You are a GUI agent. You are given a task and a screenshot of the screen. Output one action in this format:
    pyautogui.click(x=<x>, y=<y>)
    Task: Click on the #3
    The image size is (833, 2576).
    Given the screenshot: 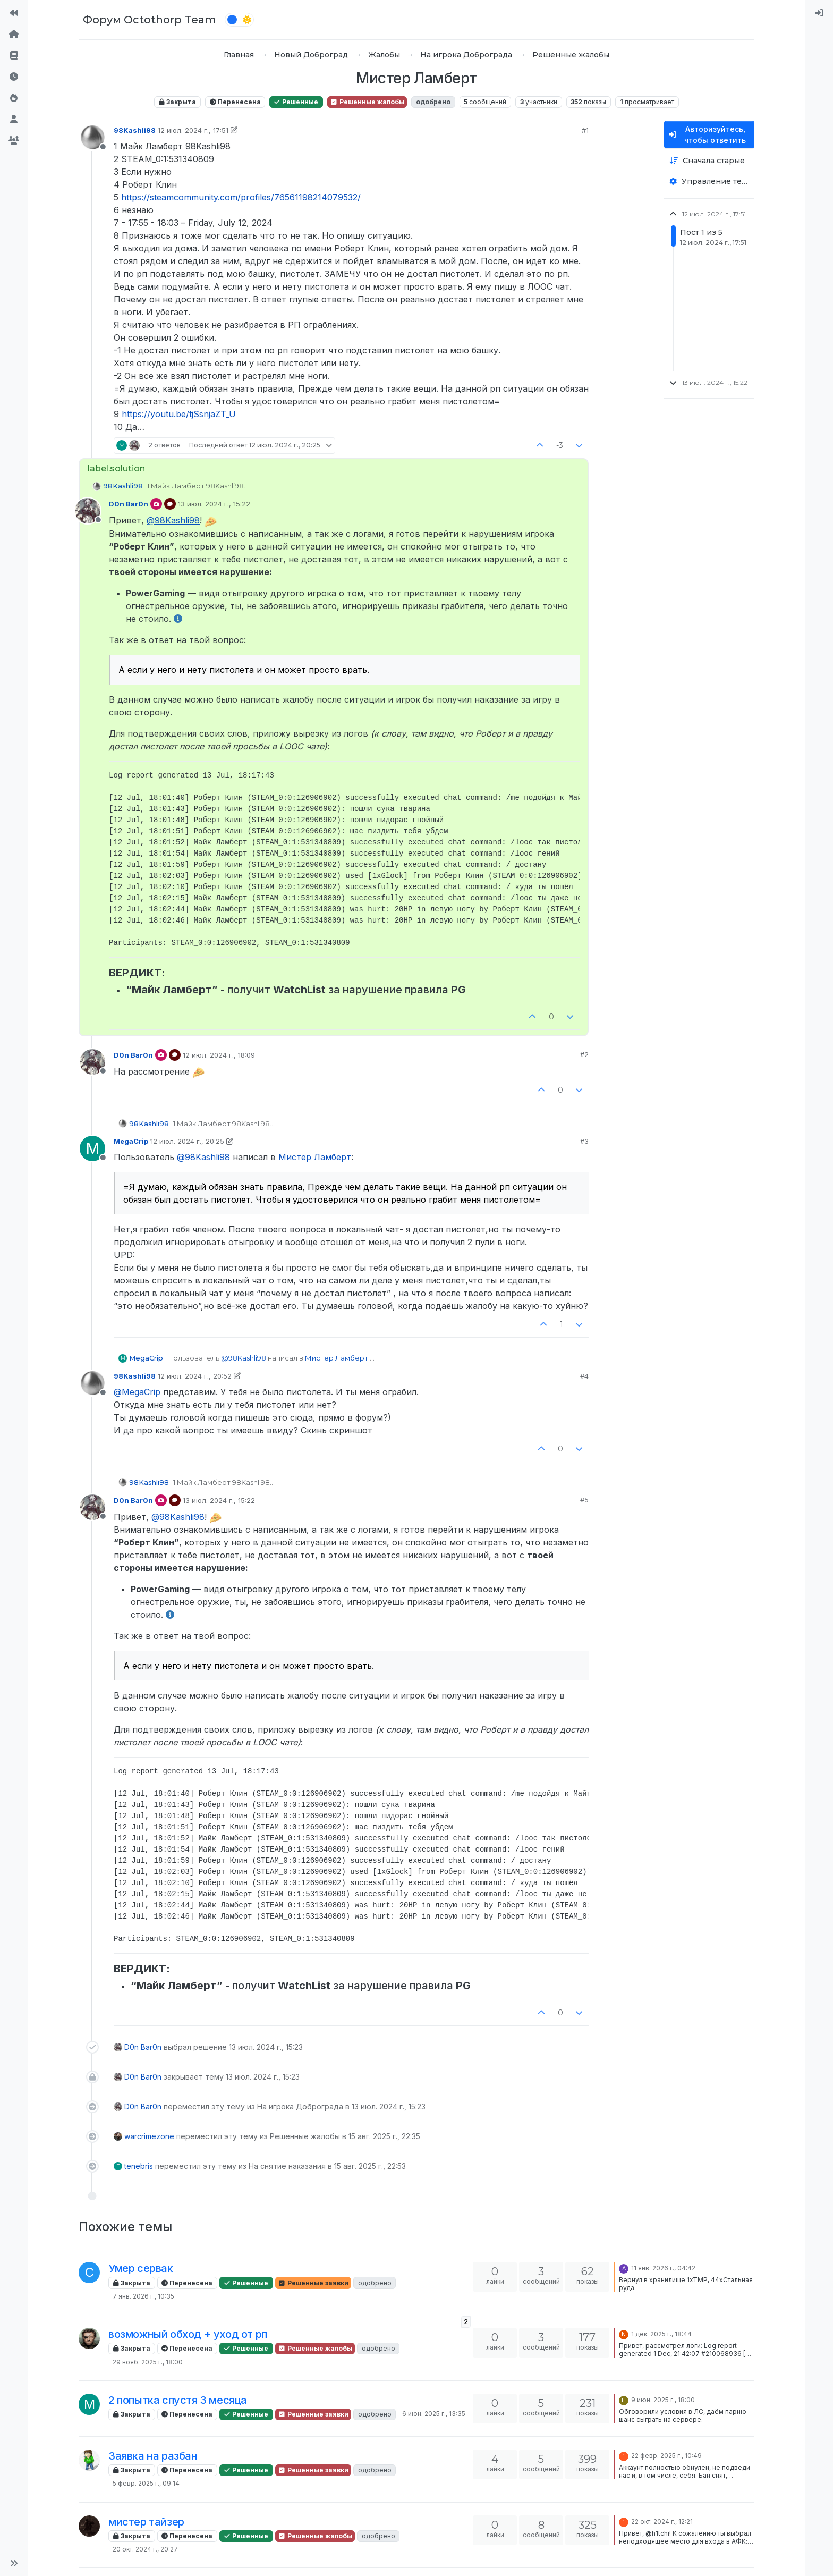 What is the action you would take?
    pyautogui.click(x=584, y=1141)
    